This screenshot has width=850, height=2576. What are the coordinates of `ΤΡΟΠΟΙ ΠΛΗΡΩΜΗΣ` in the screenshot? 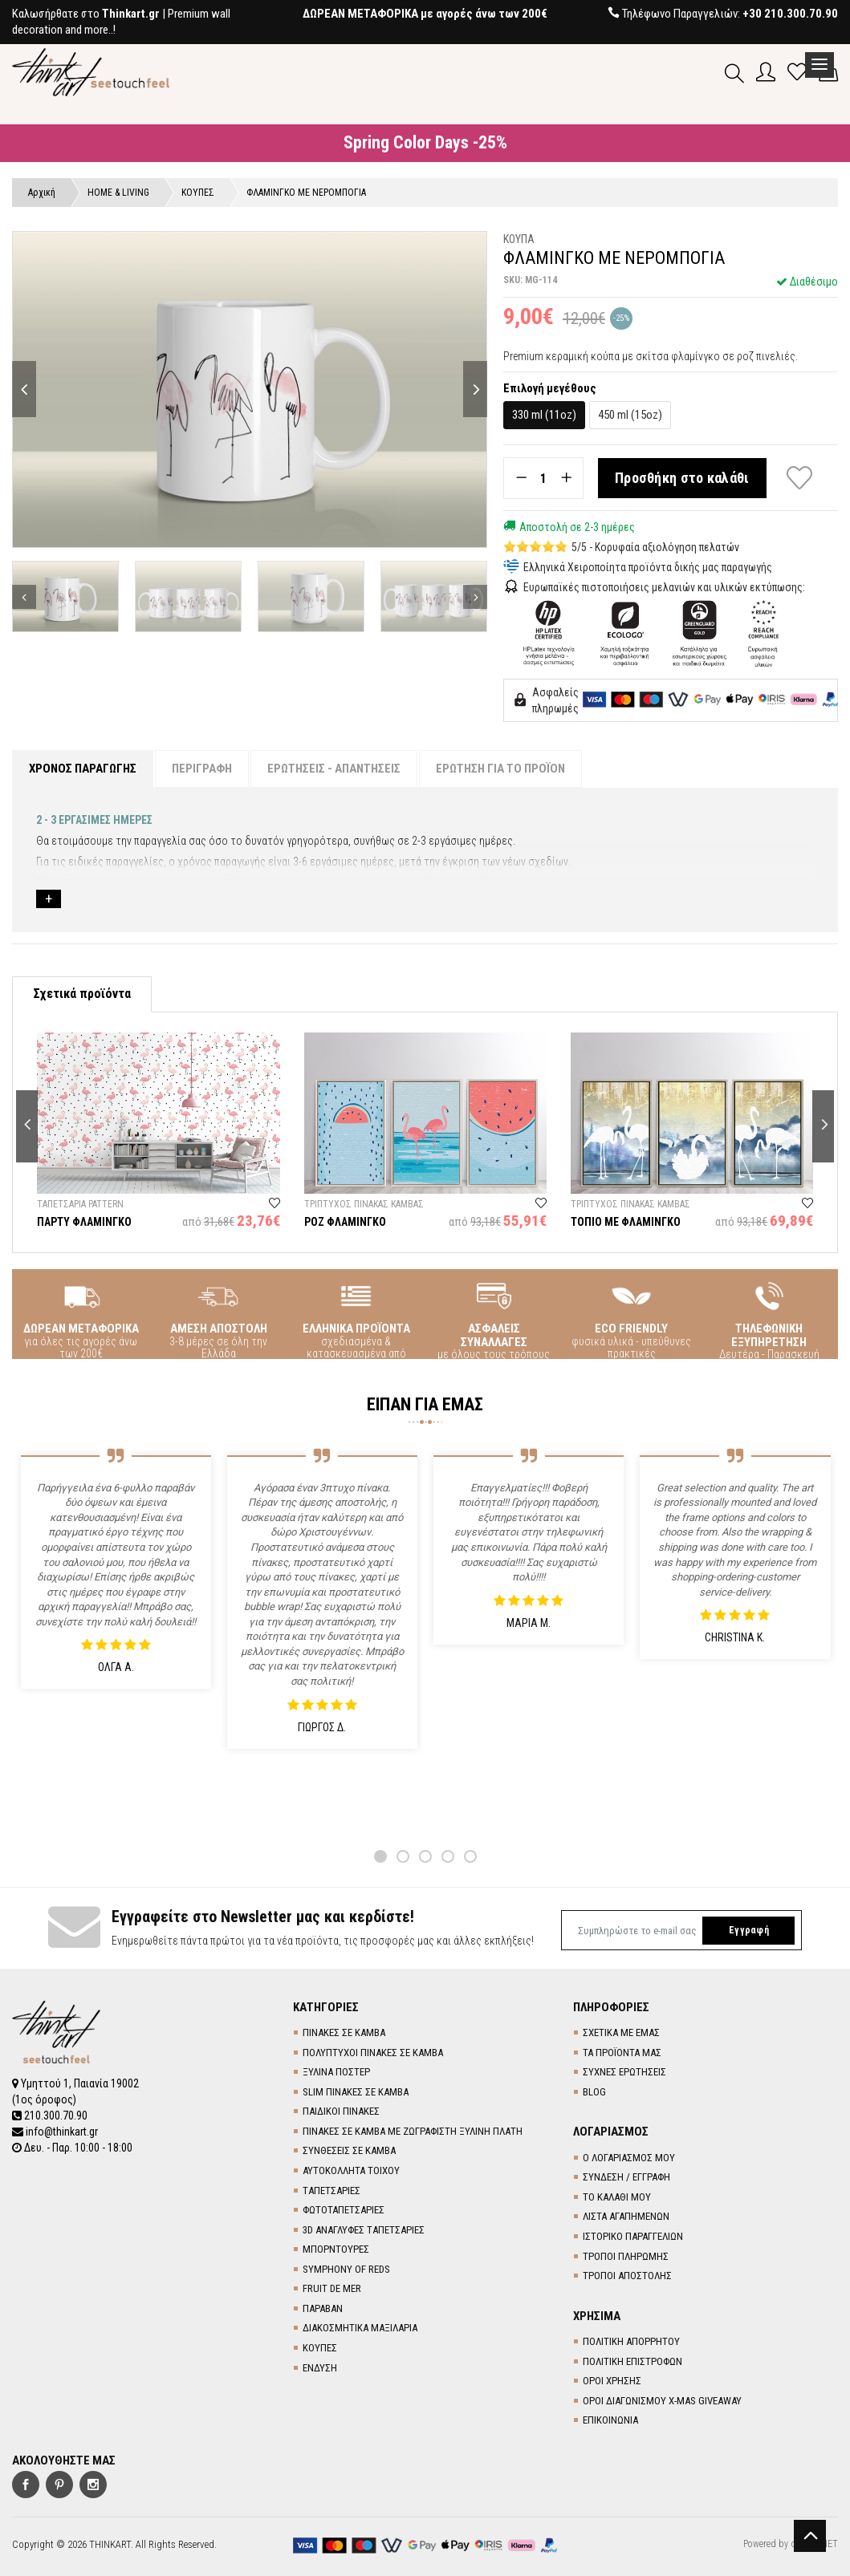 It's located at (626, 2256).